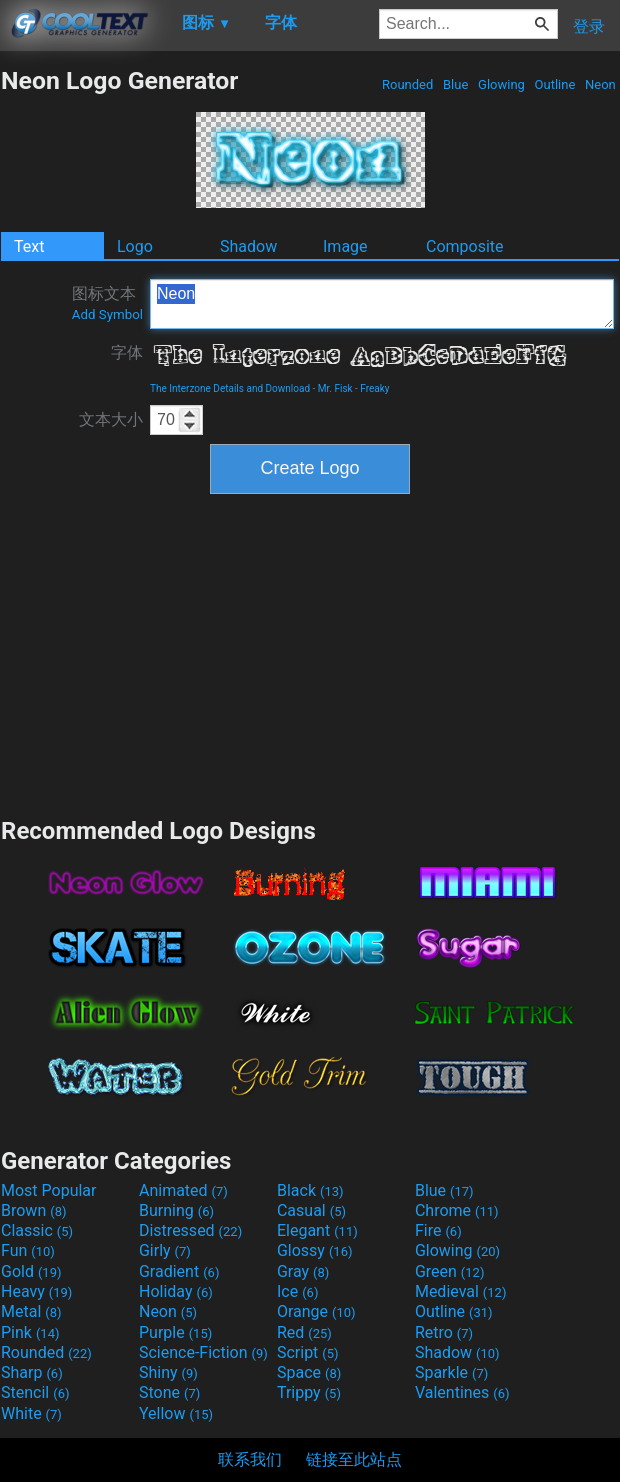 This screenshot has width=620, height=1482. Describe the element at coordinates (183, 1190) in the screenshot. I see `Animated` at that location.